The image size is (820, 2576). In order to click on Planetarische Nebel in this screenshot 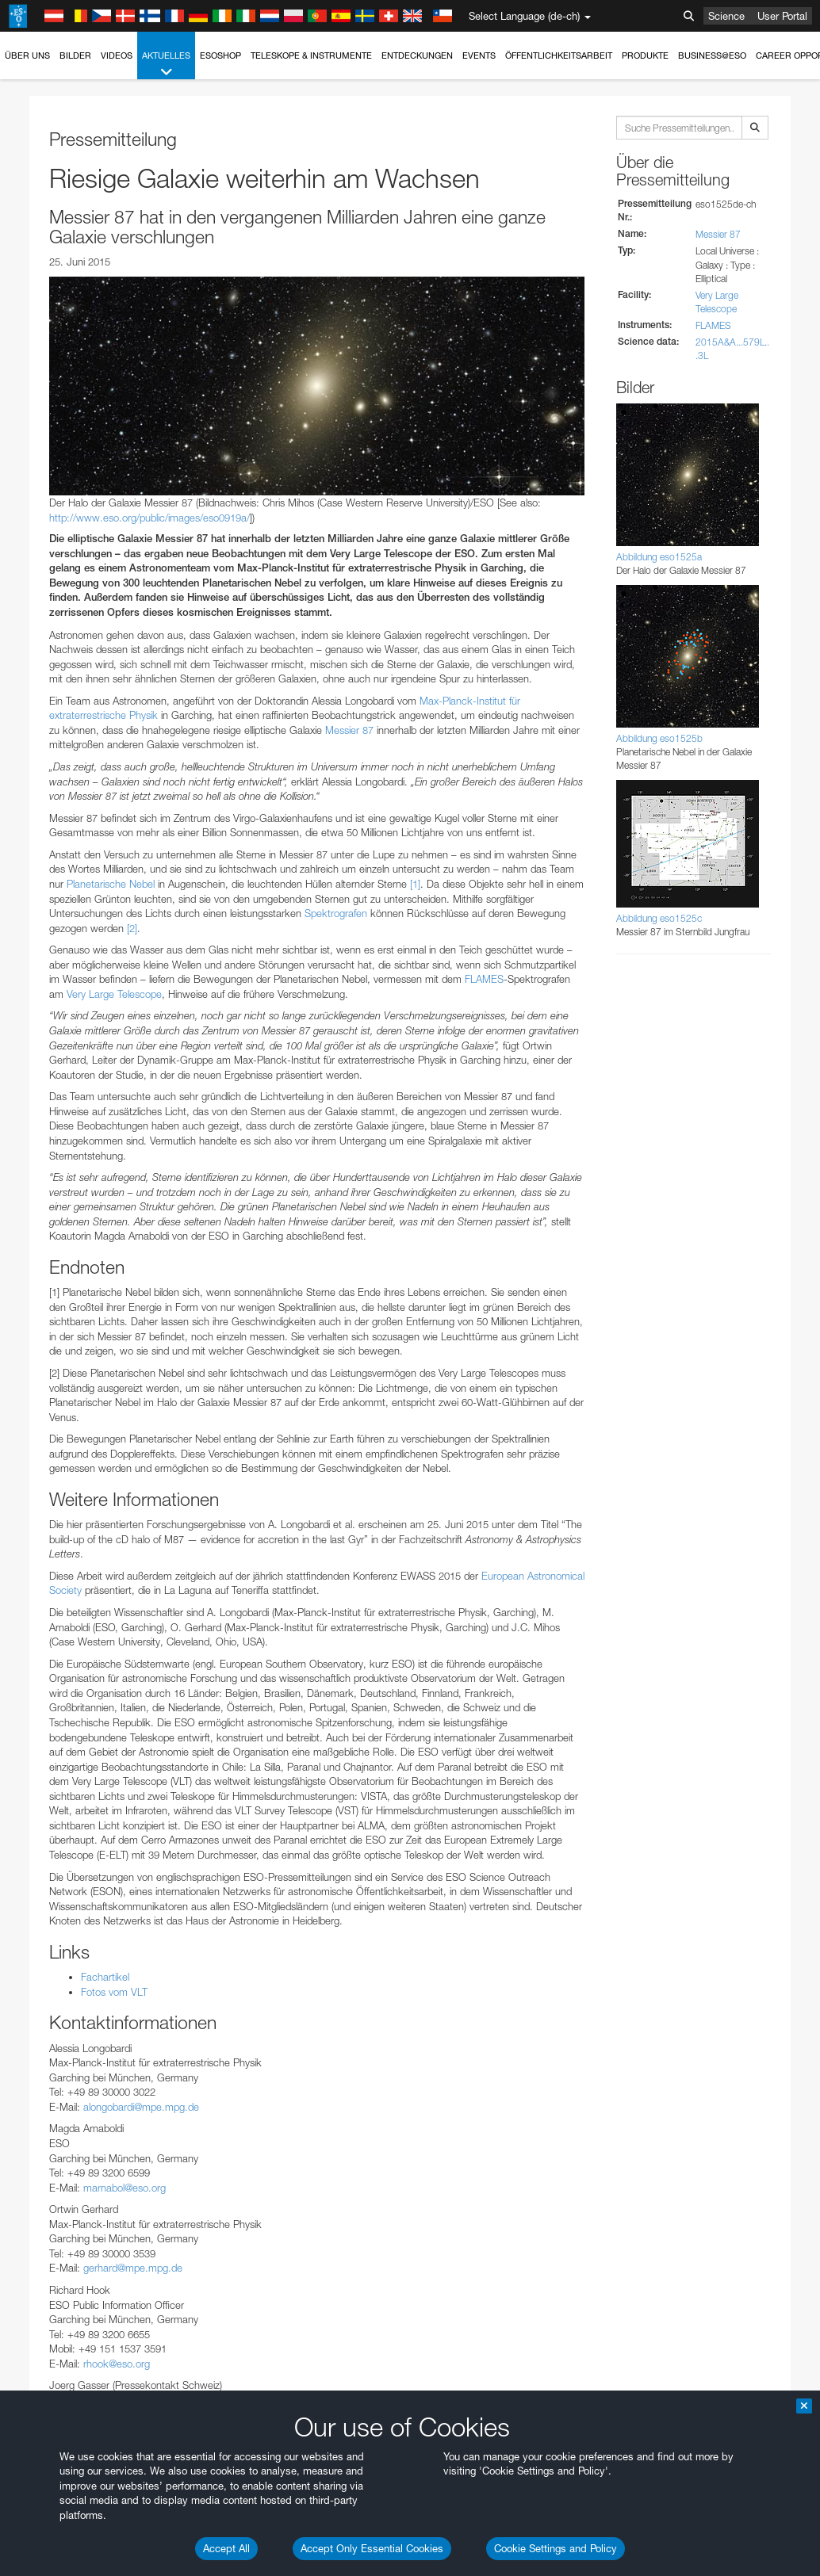, I will do `click(111, 883)`.